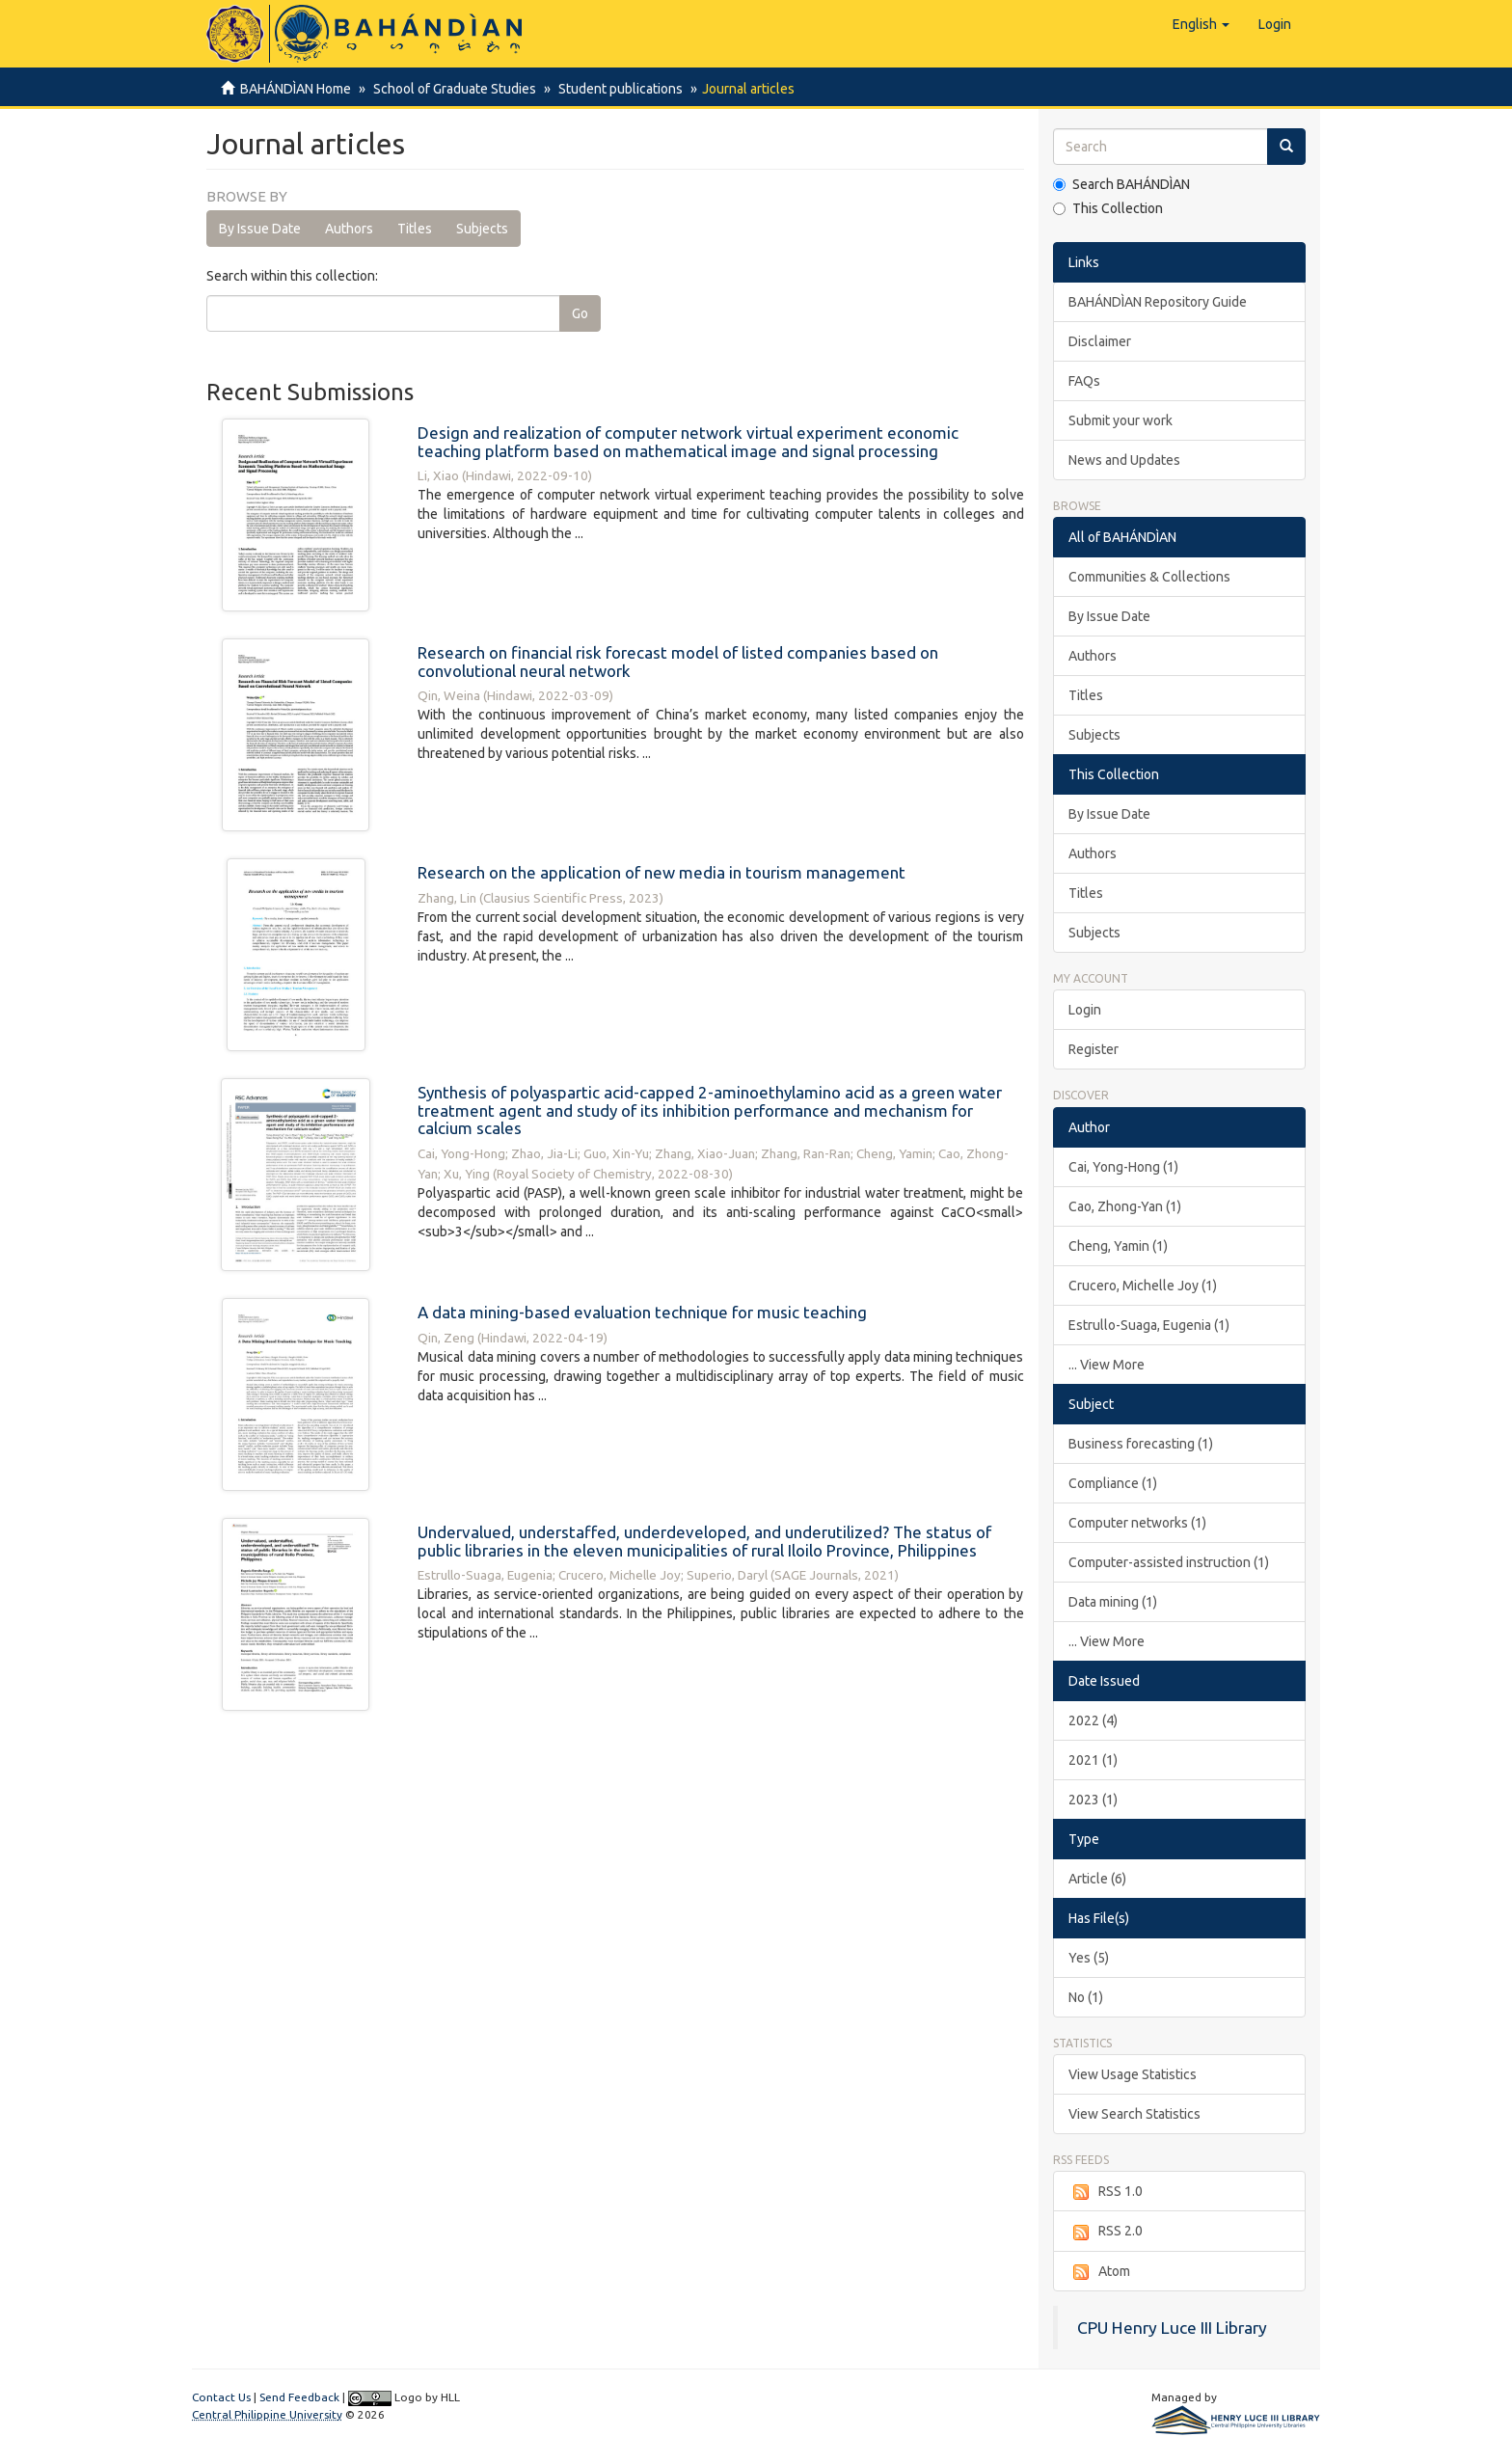  What do you see at coordinates (1106, 1364) in the screenshot?
I see `... View More` at bounding box center [1106, 1364].